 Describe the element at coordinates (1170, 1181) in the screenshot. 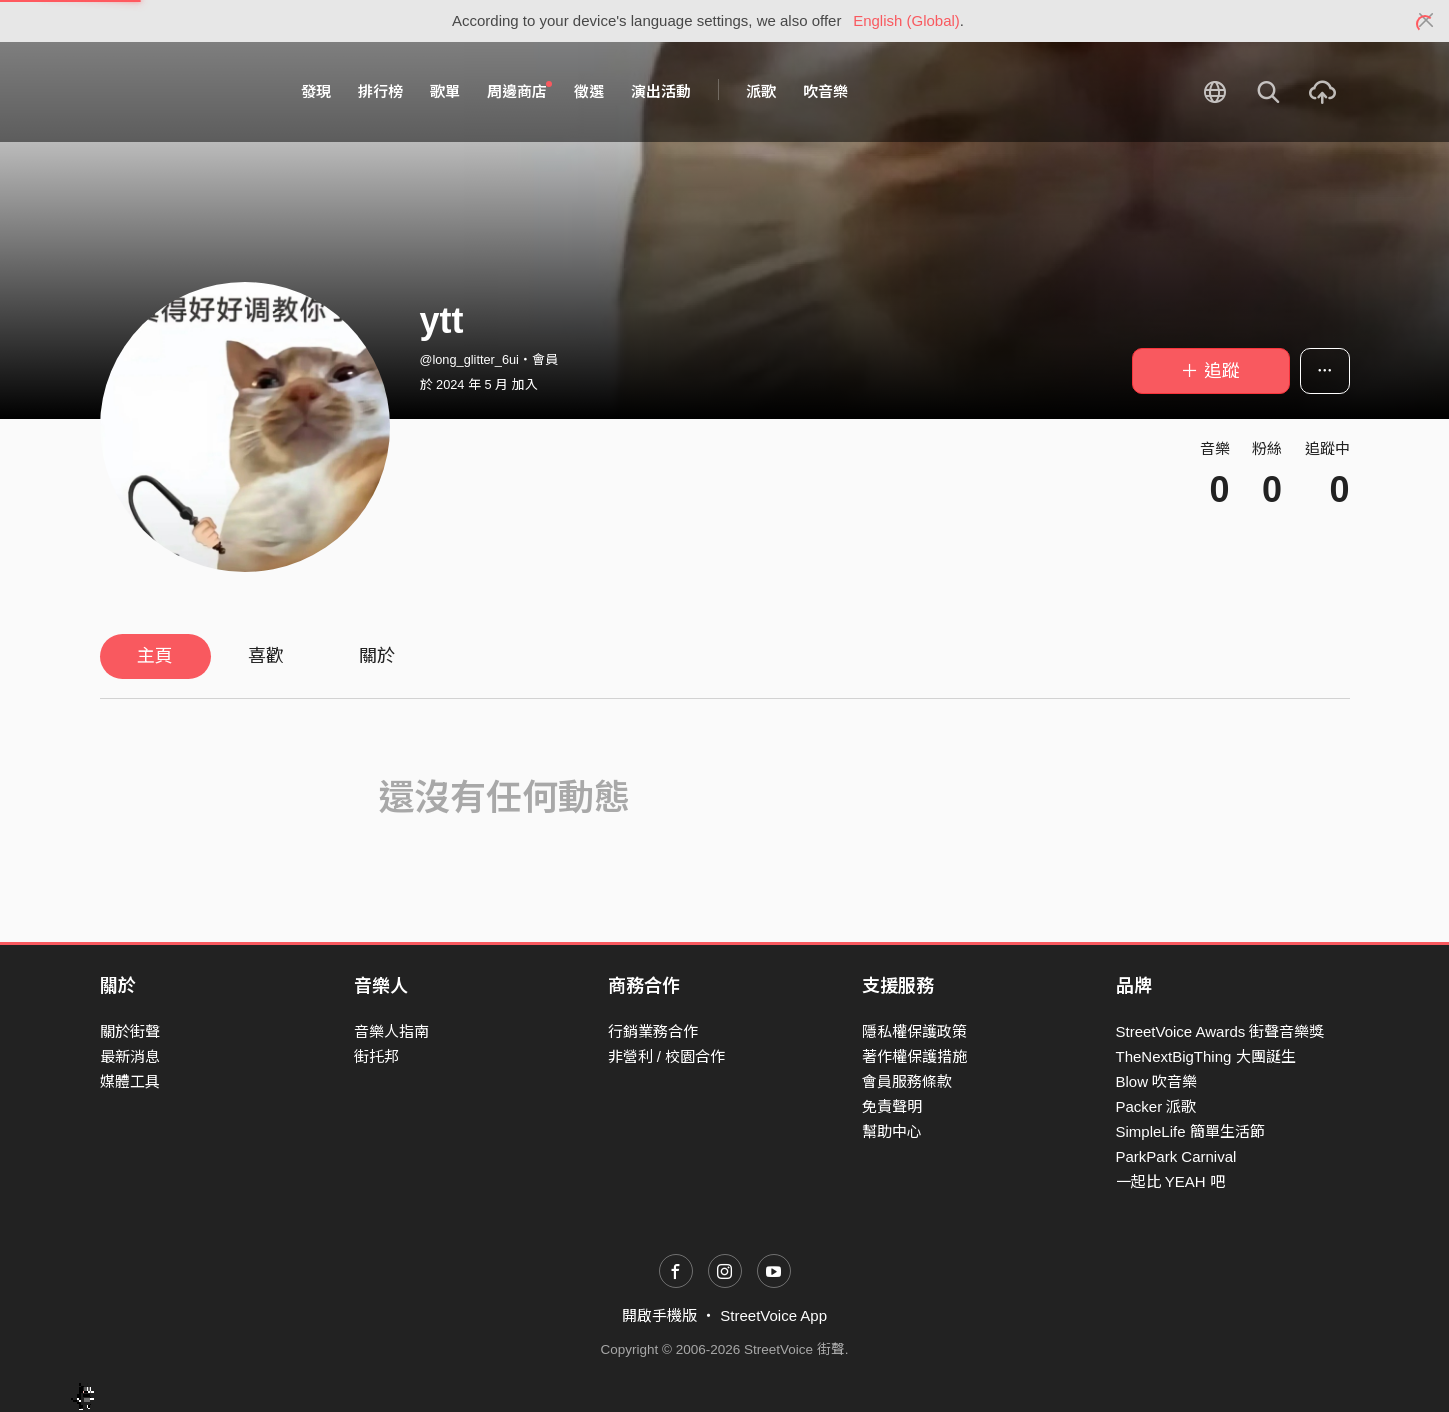

I see `一起比 YEAH 吧` at that location.